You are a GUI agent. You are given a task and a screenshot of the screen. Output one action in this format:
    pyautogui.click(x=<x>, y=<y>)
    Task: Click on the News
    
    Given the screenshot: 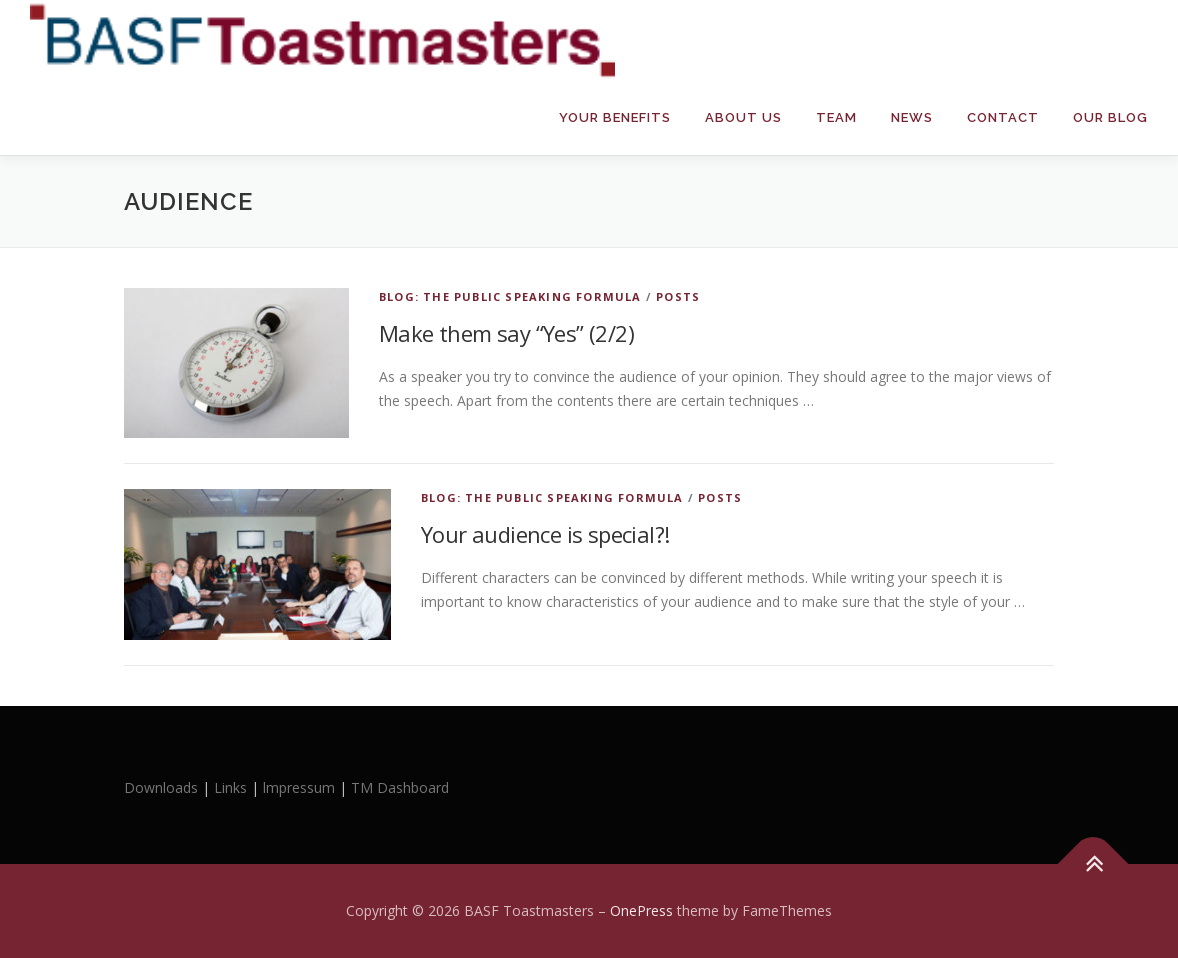 What is the action you would take?
    pyautogui.click(x=912, y=117)
    